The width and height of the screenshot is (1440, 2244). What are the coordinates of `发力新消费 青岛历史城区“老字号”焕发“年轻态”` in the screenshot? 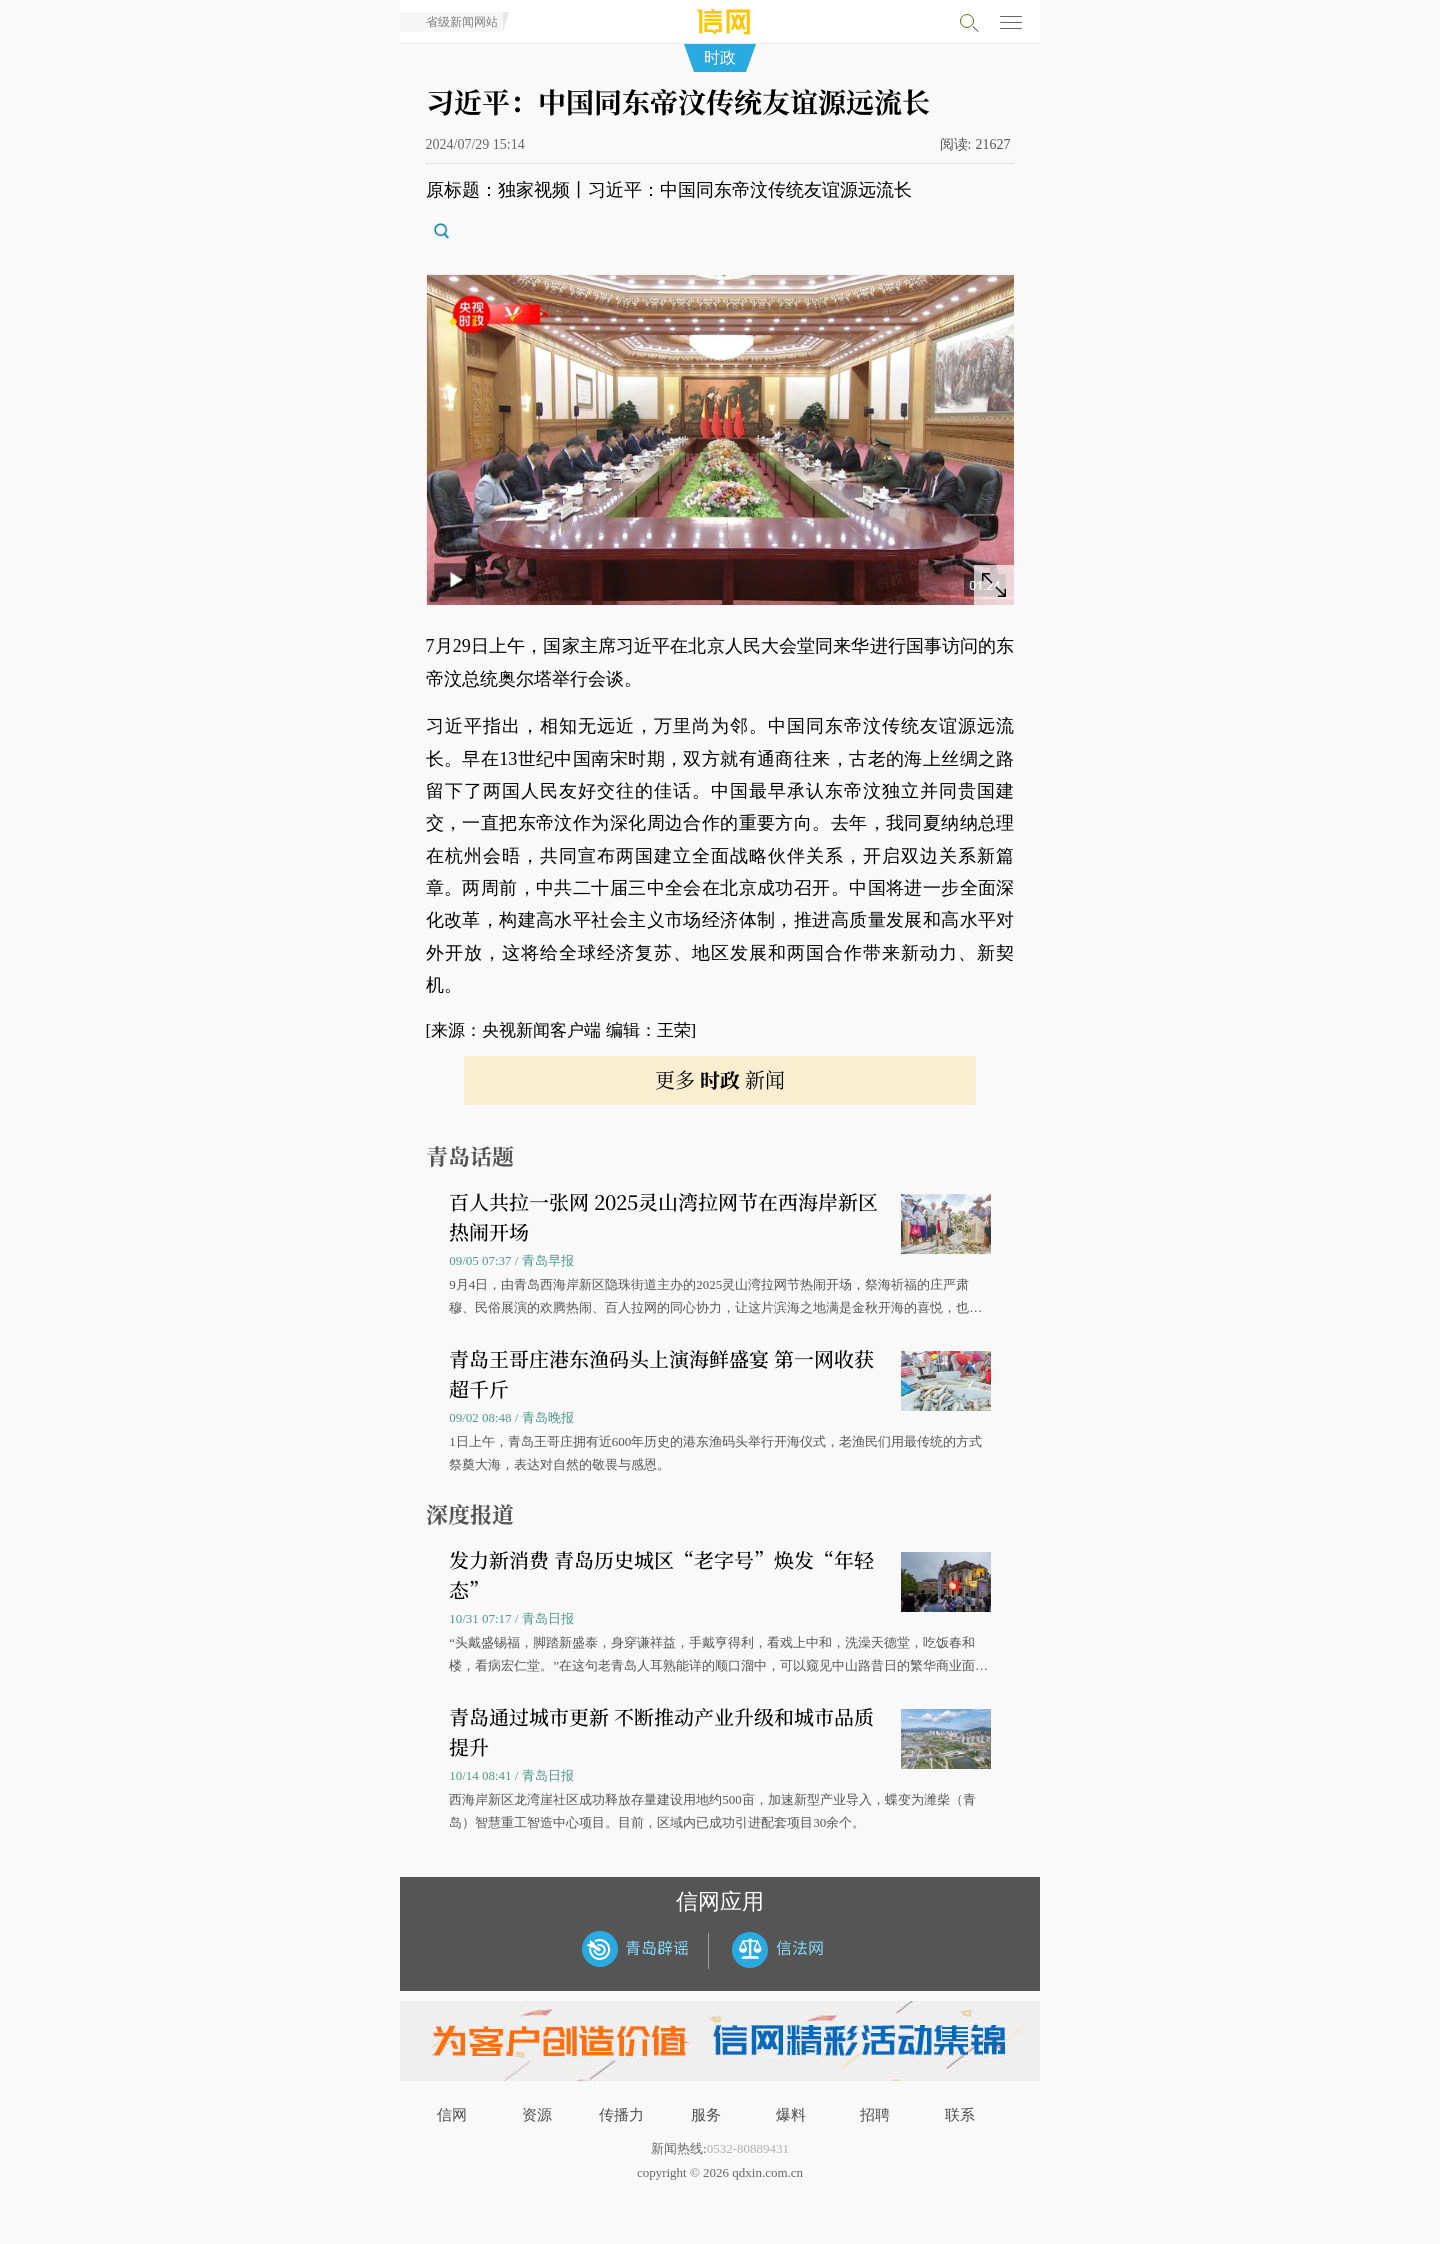 It's located at (661, 1574).